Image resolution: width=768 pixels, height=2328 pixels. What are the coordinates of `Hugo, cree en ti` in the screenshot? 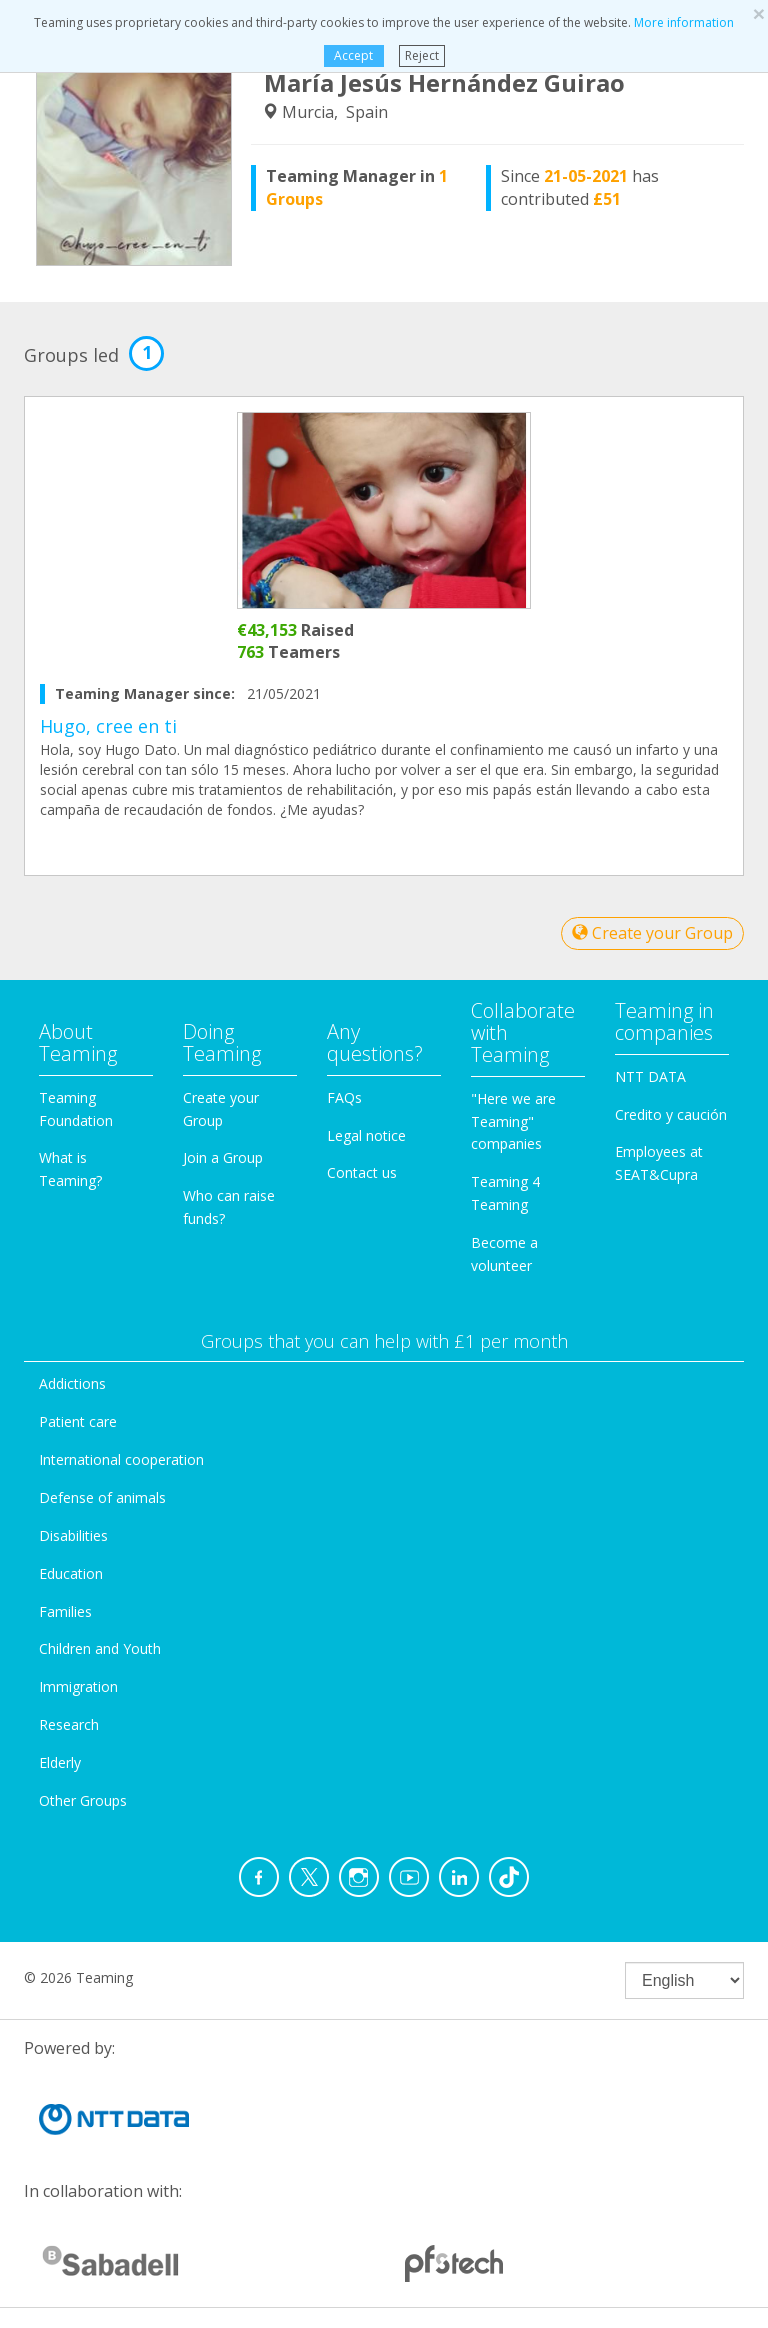 It's located at (108, 726).